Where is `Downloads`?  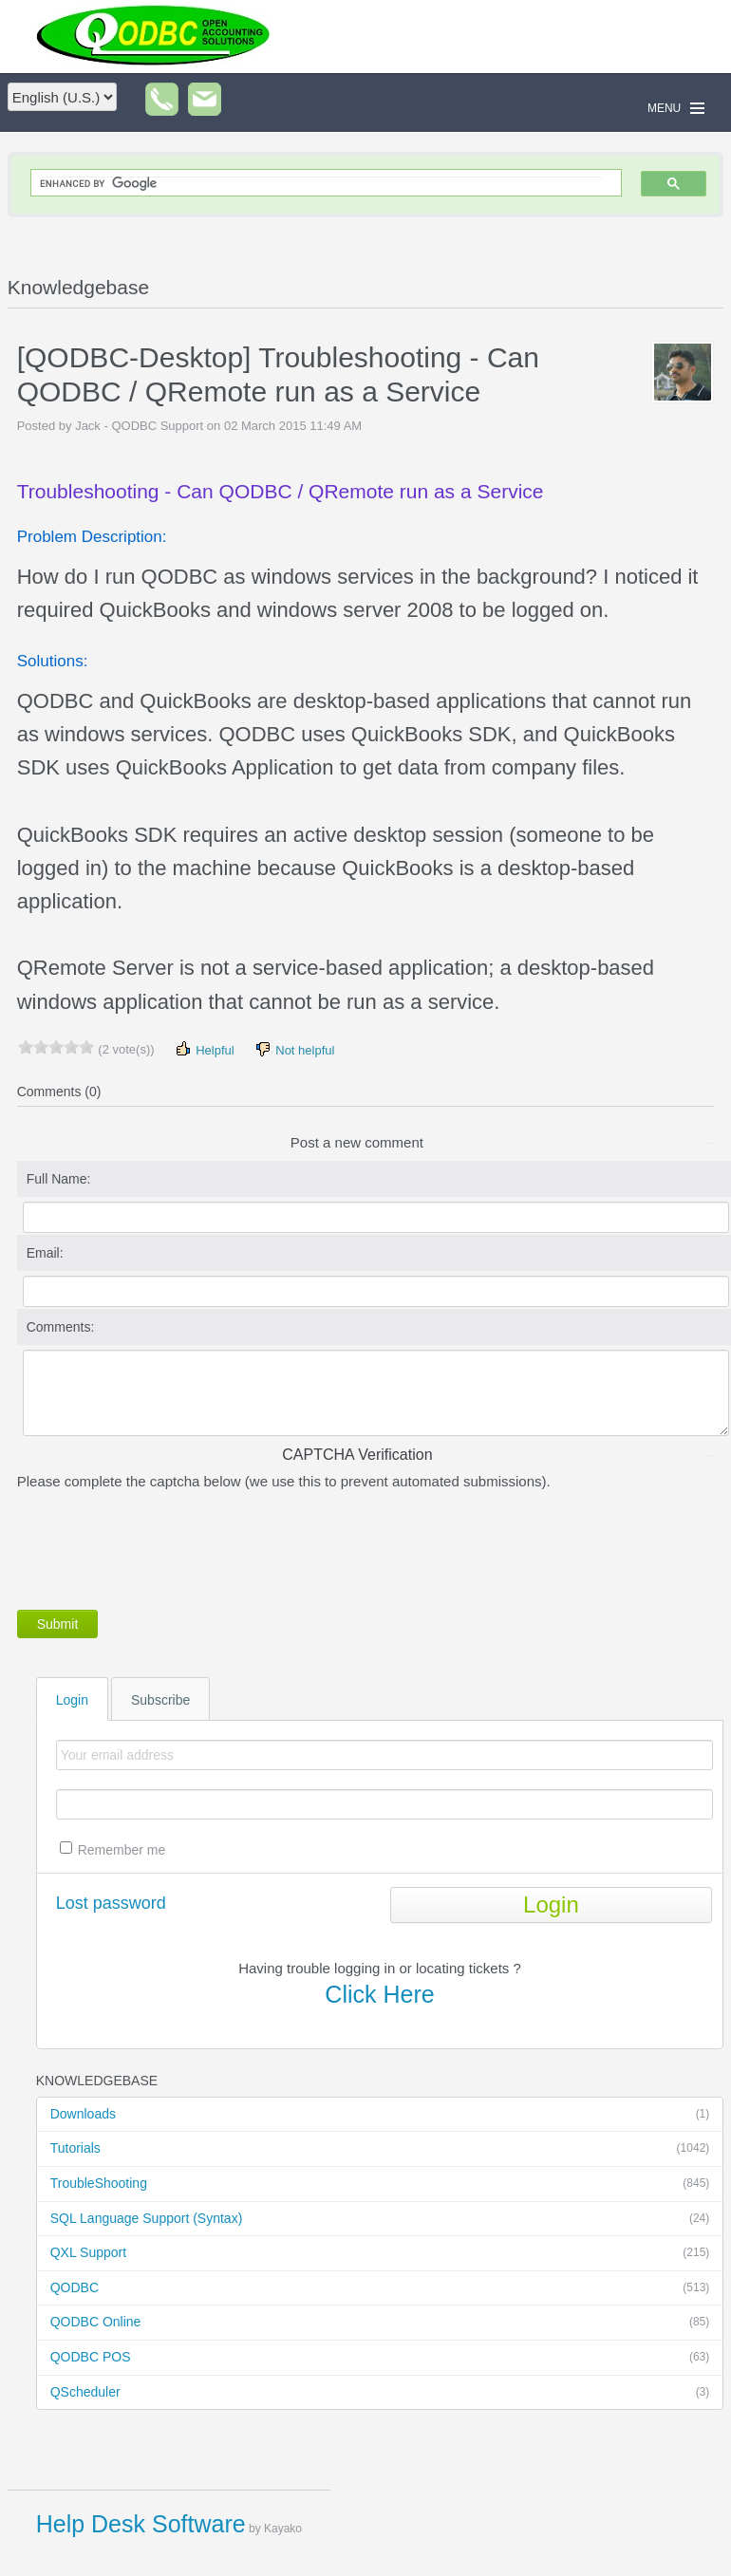
Downloads is located at coordinates (380, 2114).